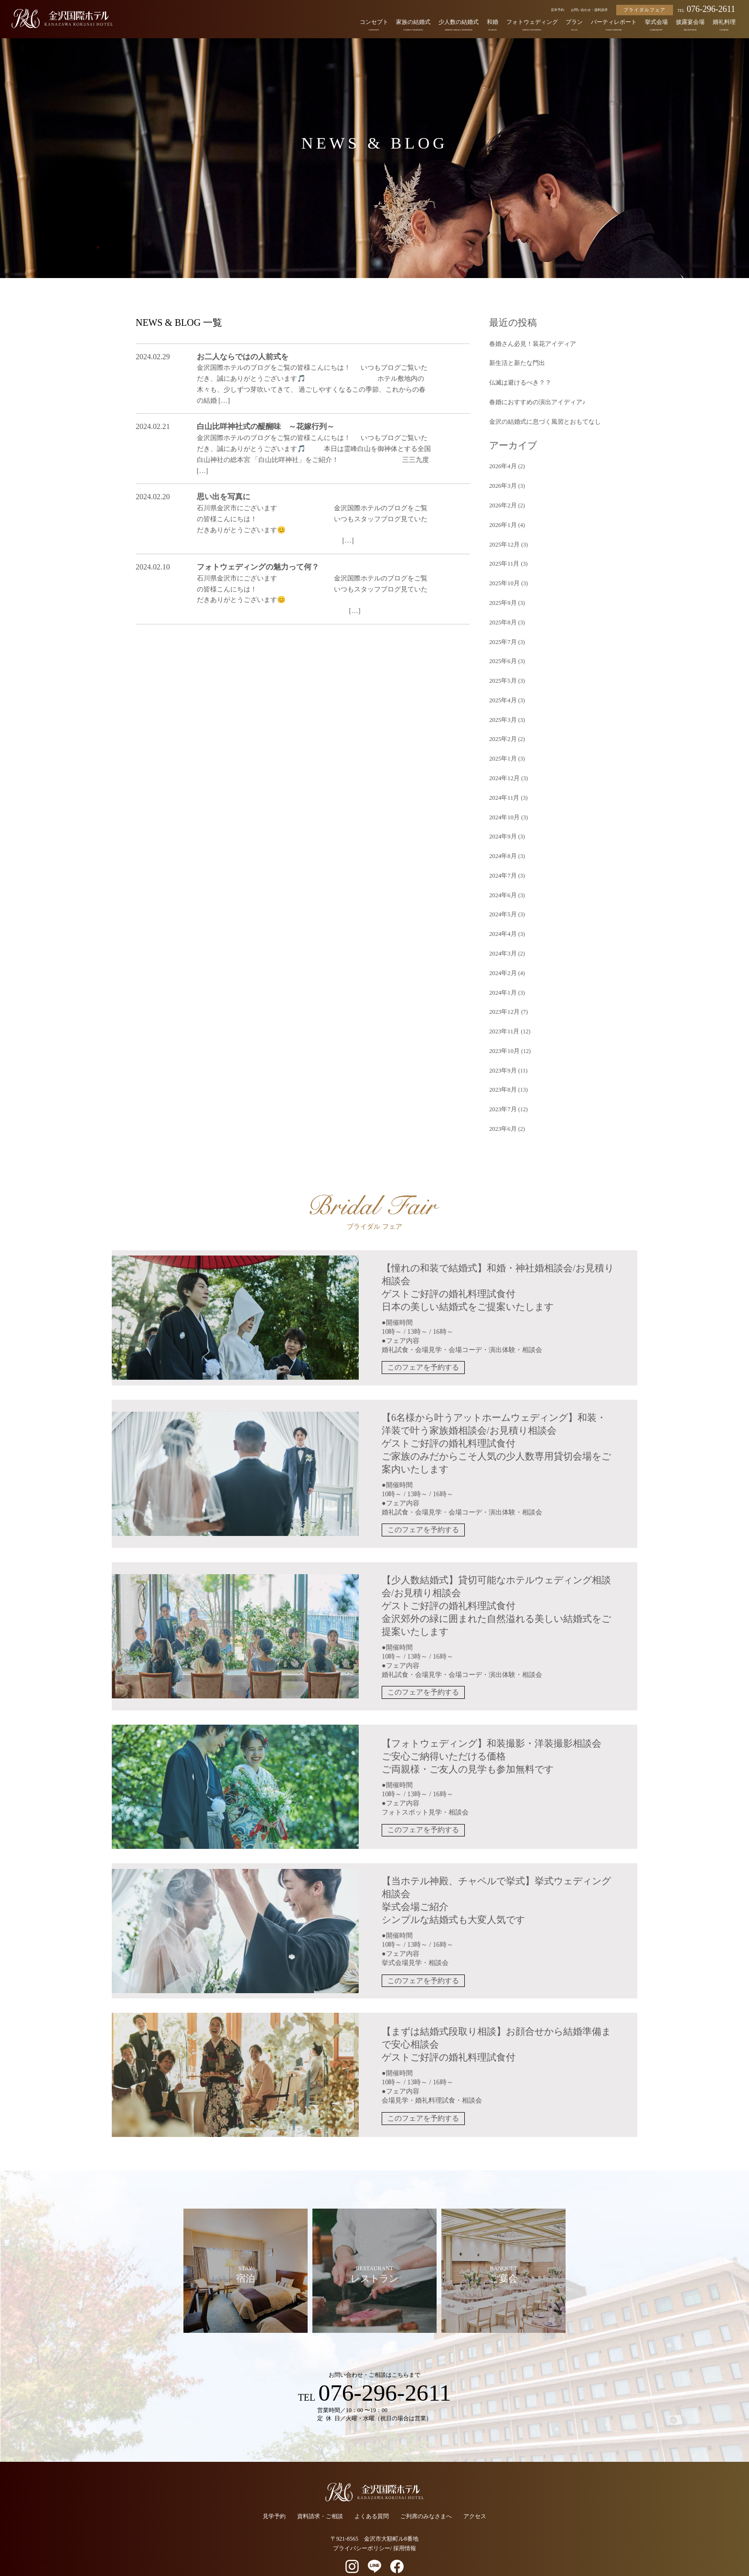 The height and width of the screenshot is (2576, 749). What do you see at coordinates (502, 728) in the screenshot?
I see `2025年2月` at bounding box center [502, 728].